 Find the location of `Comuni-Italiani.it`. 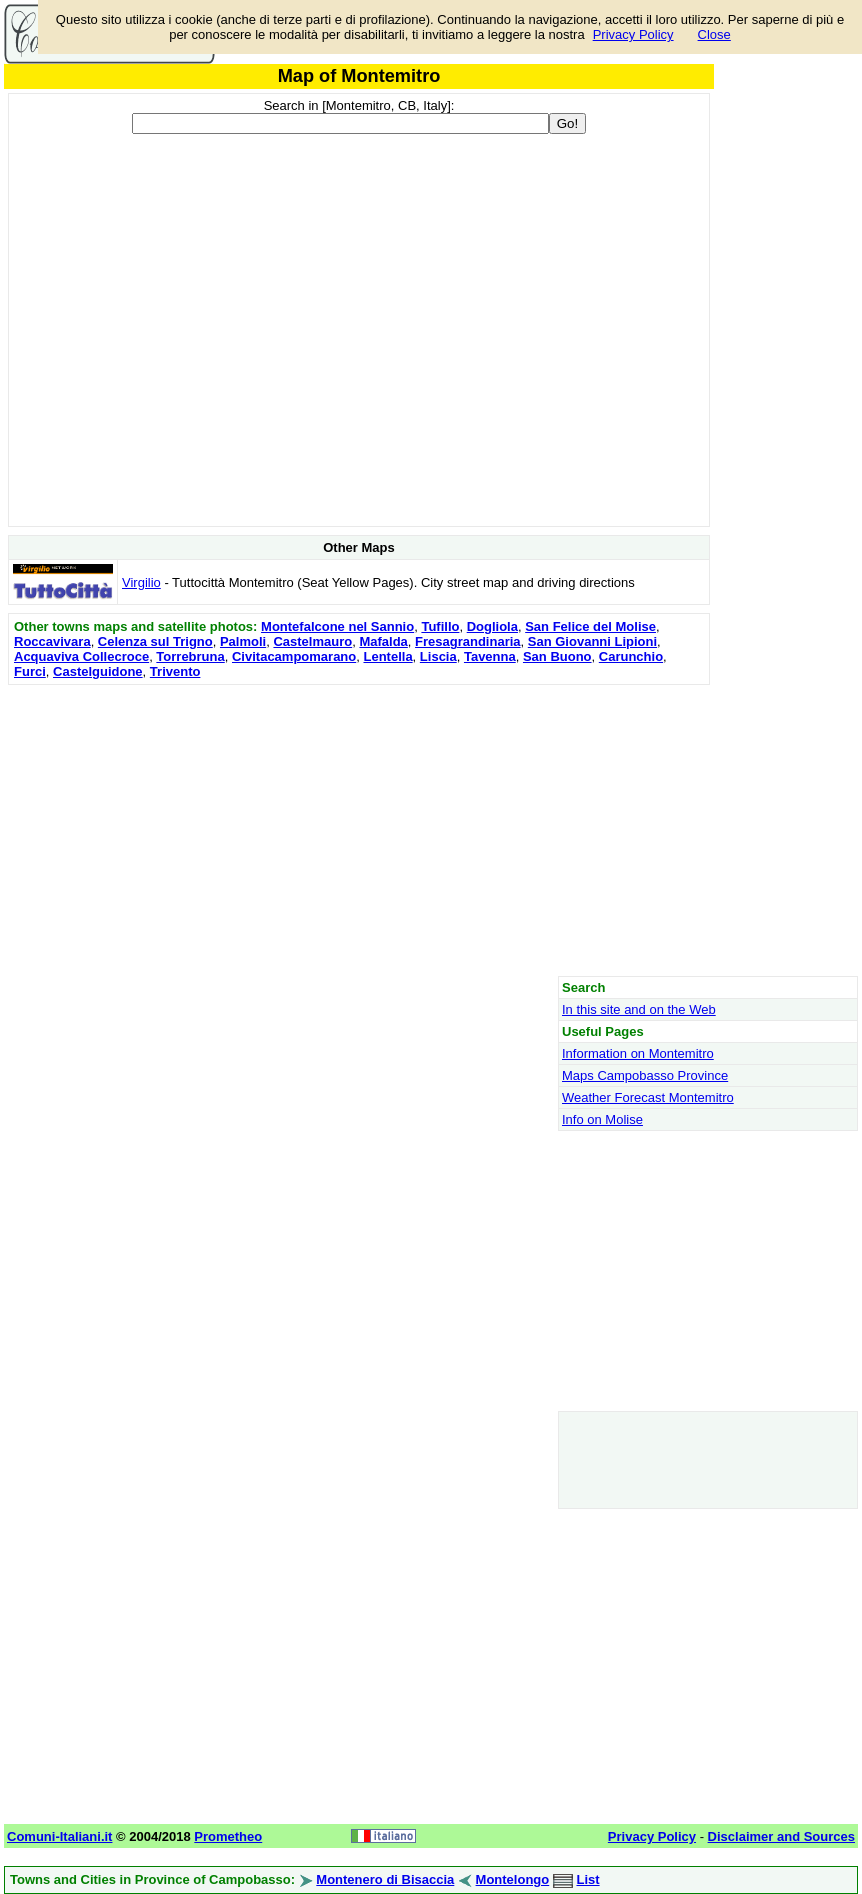

Comuni-Italiani.it is located at coordinates (59, 1836).